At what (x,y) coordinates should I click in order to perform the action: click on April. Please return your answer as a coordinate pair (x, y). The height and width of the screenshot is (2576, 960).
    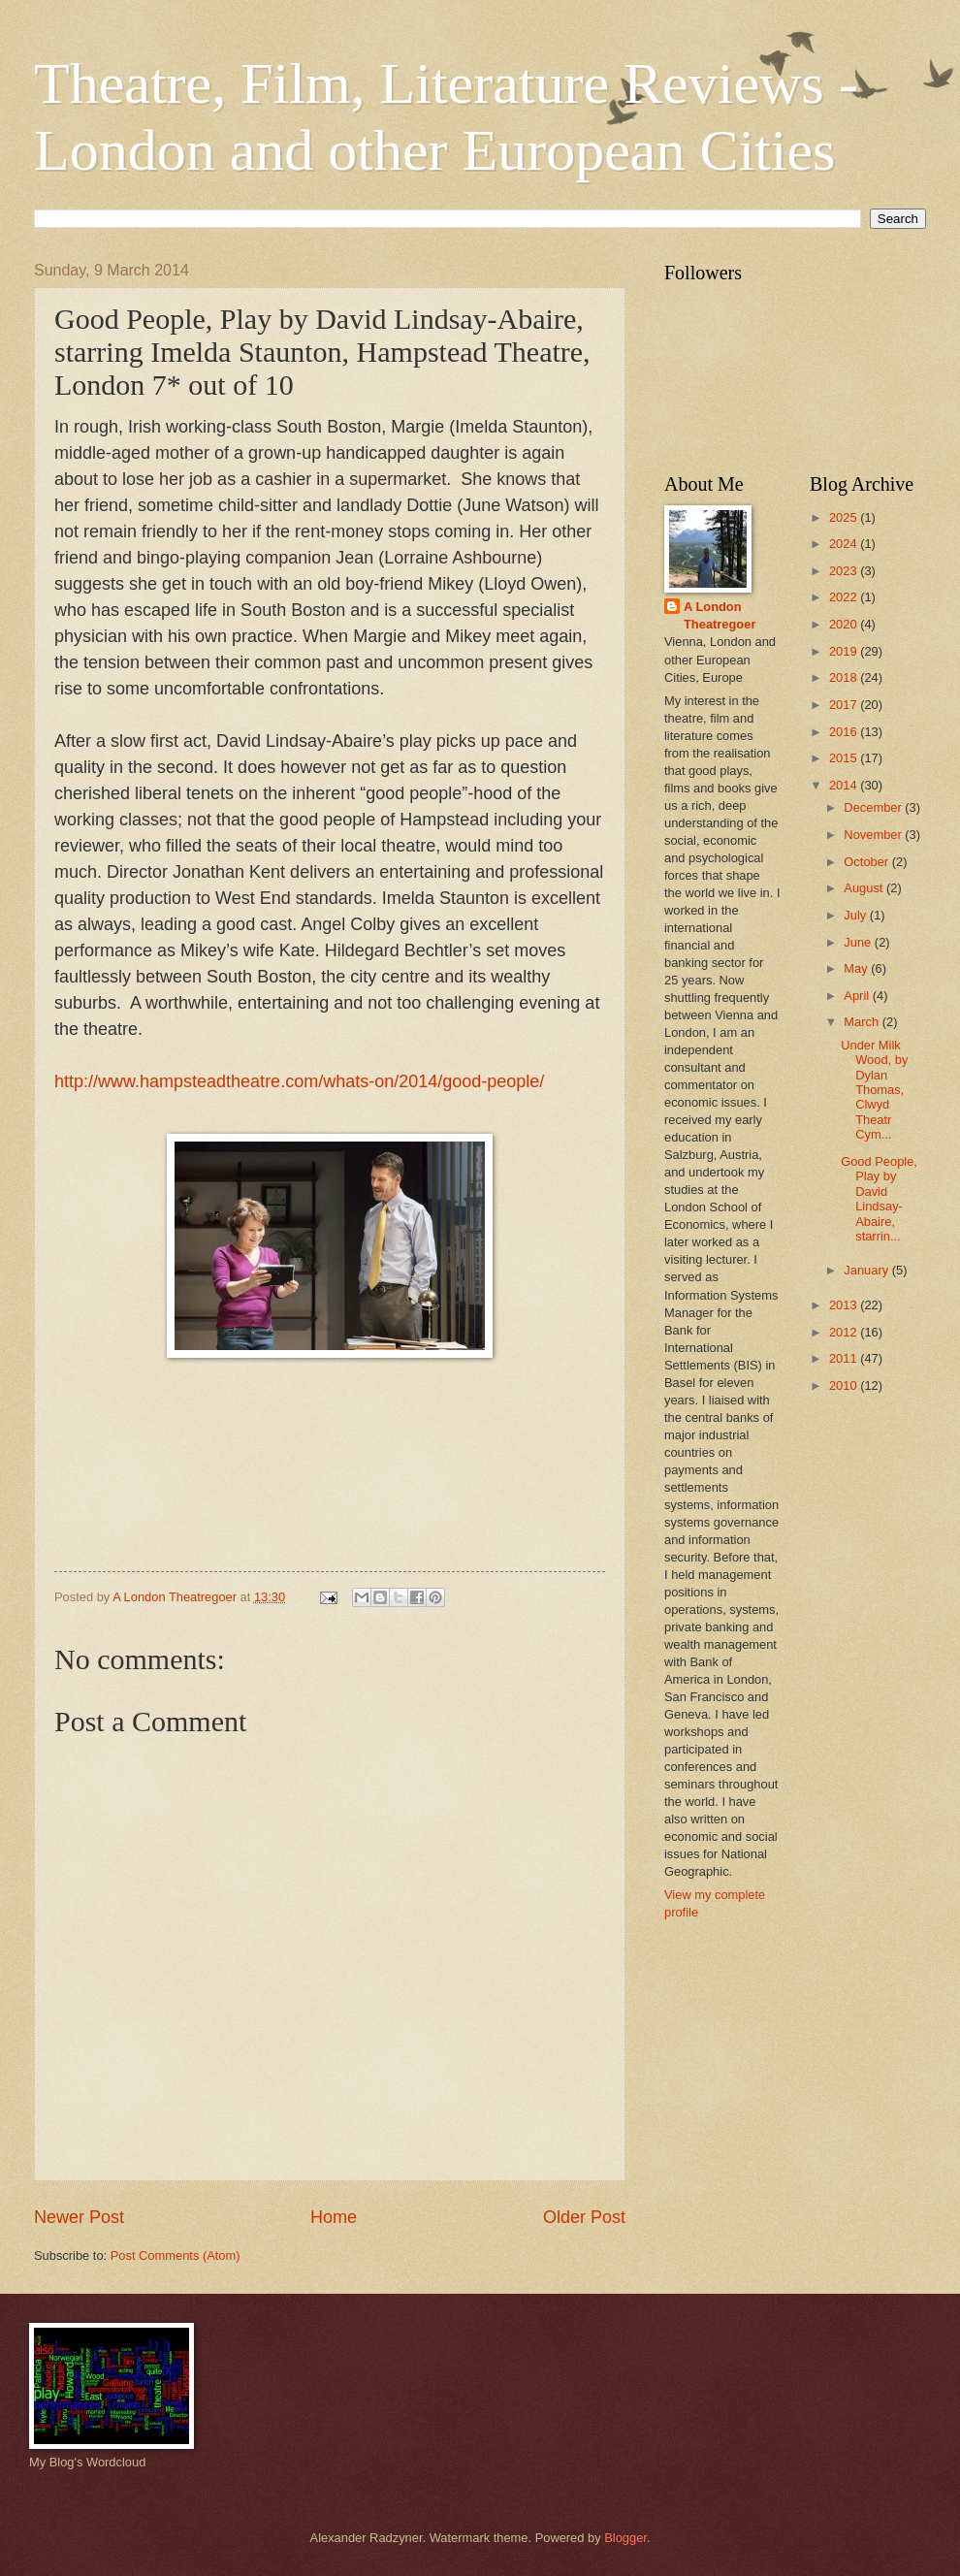
    Looking at the image, I should click on (858, 995).